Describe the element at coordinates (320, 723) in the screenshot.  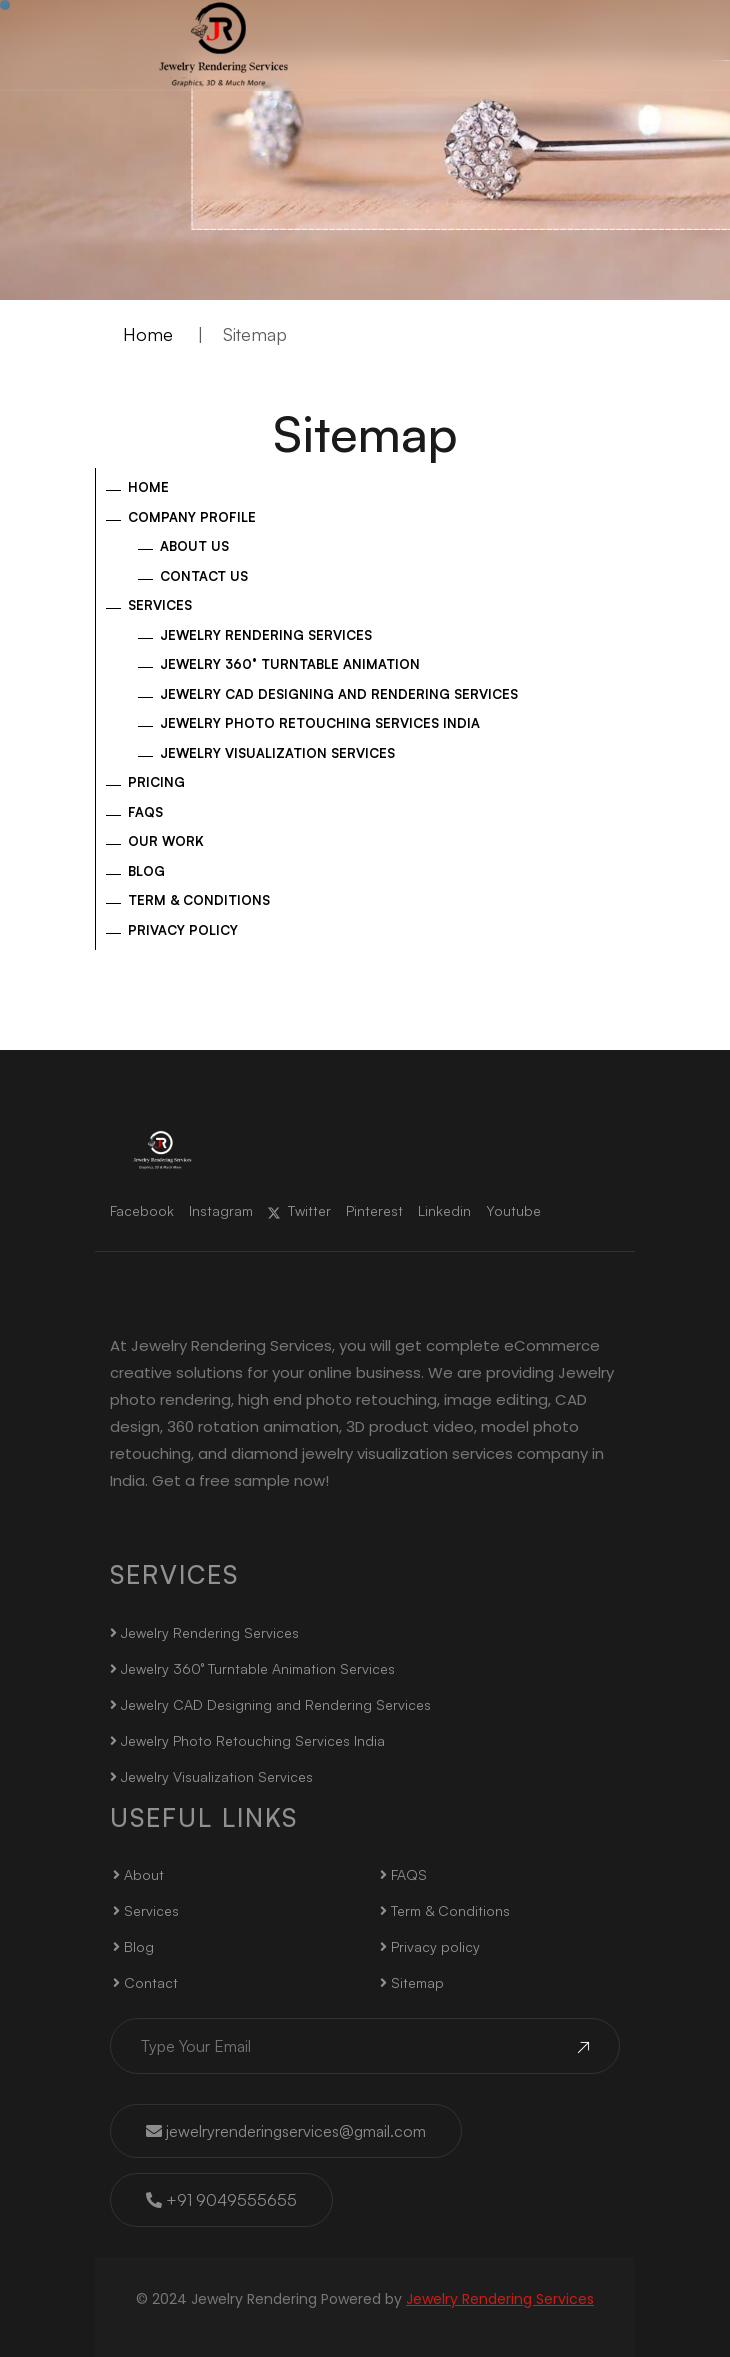
I see `Jewelry Photo Retouching Services India` at that location.